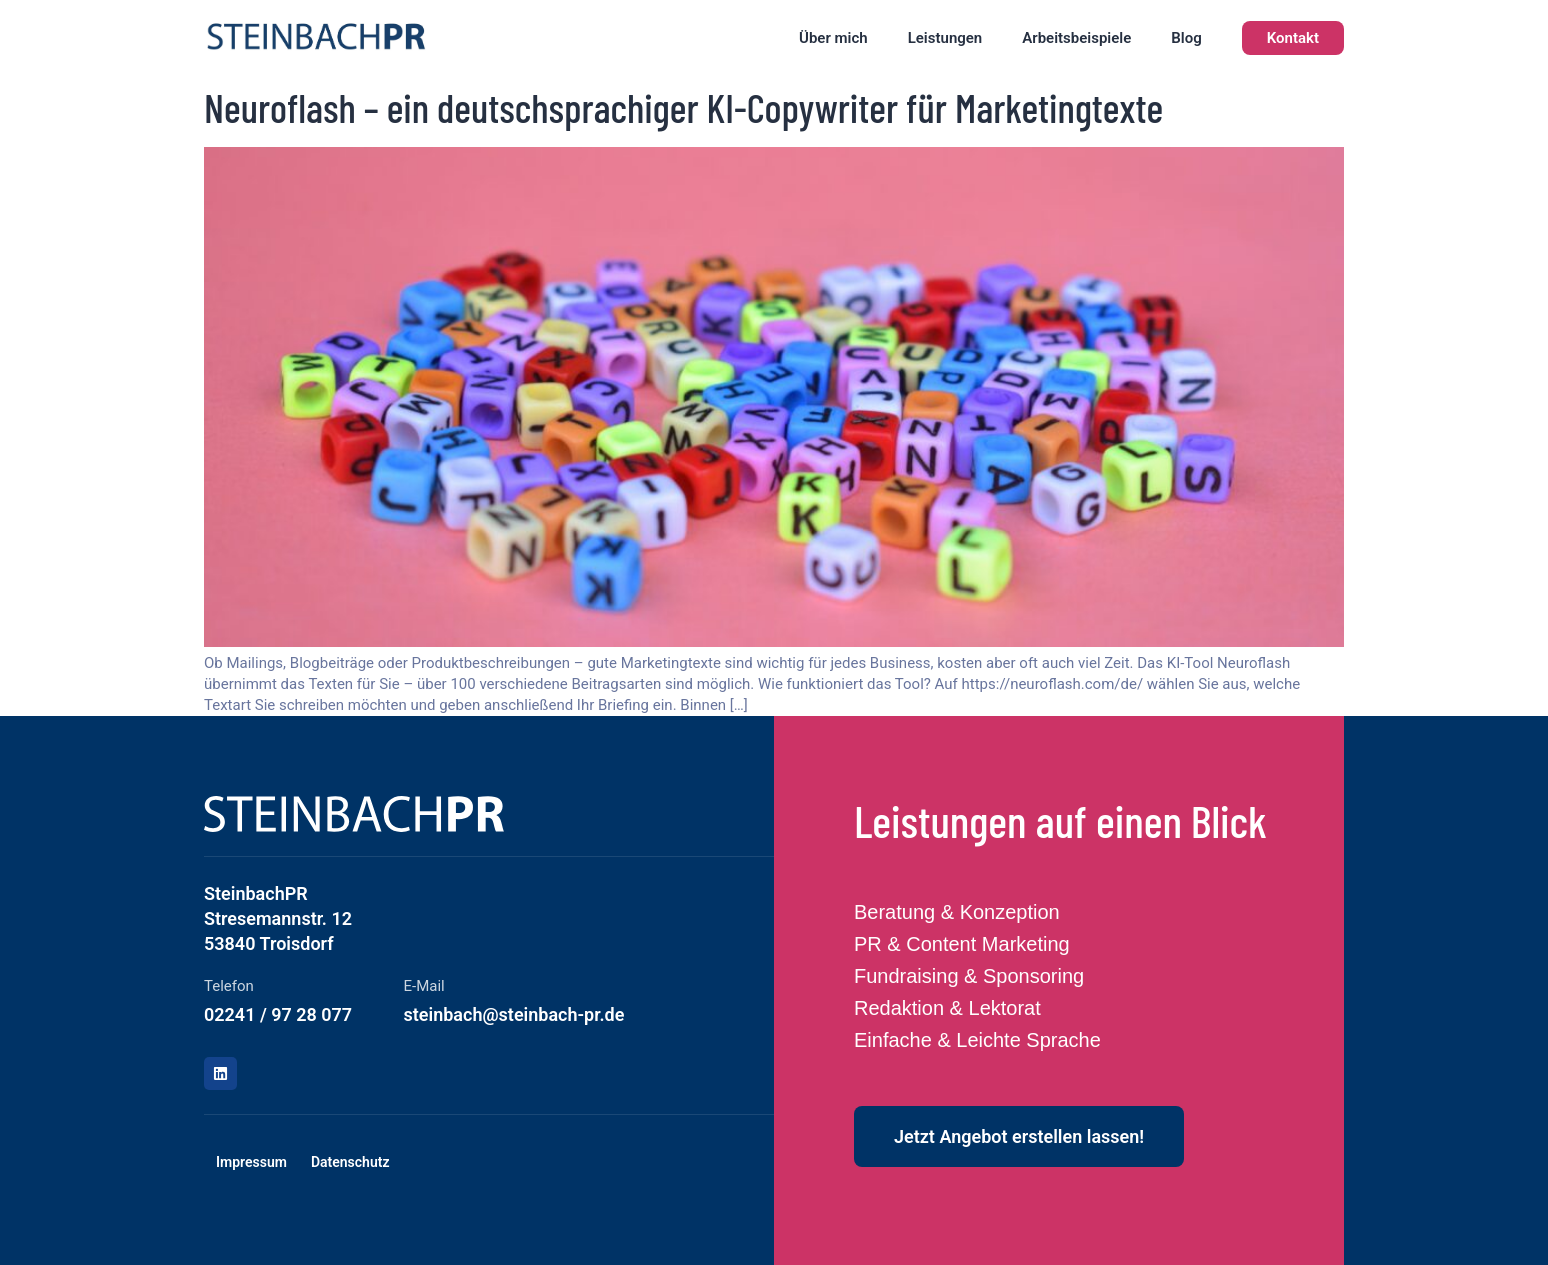 The height and width of the screenshot is (1265, 1548). I want to click on Datenschutz, so click(350, 1162).